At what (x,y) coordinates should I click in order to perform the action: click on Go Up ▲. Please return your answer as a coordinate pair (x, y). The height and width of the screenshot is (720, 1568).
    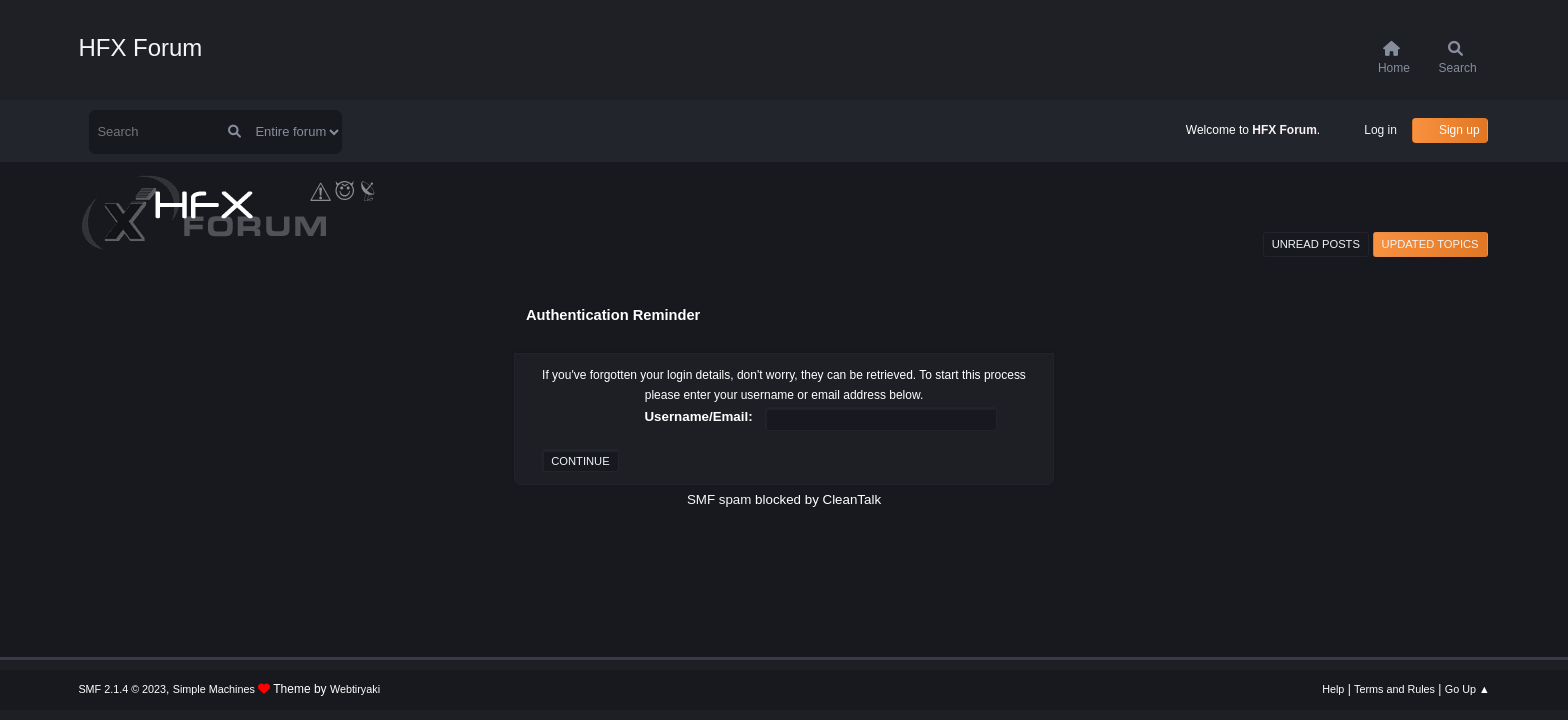
    Looking at the image, I should click on (1467, 689).